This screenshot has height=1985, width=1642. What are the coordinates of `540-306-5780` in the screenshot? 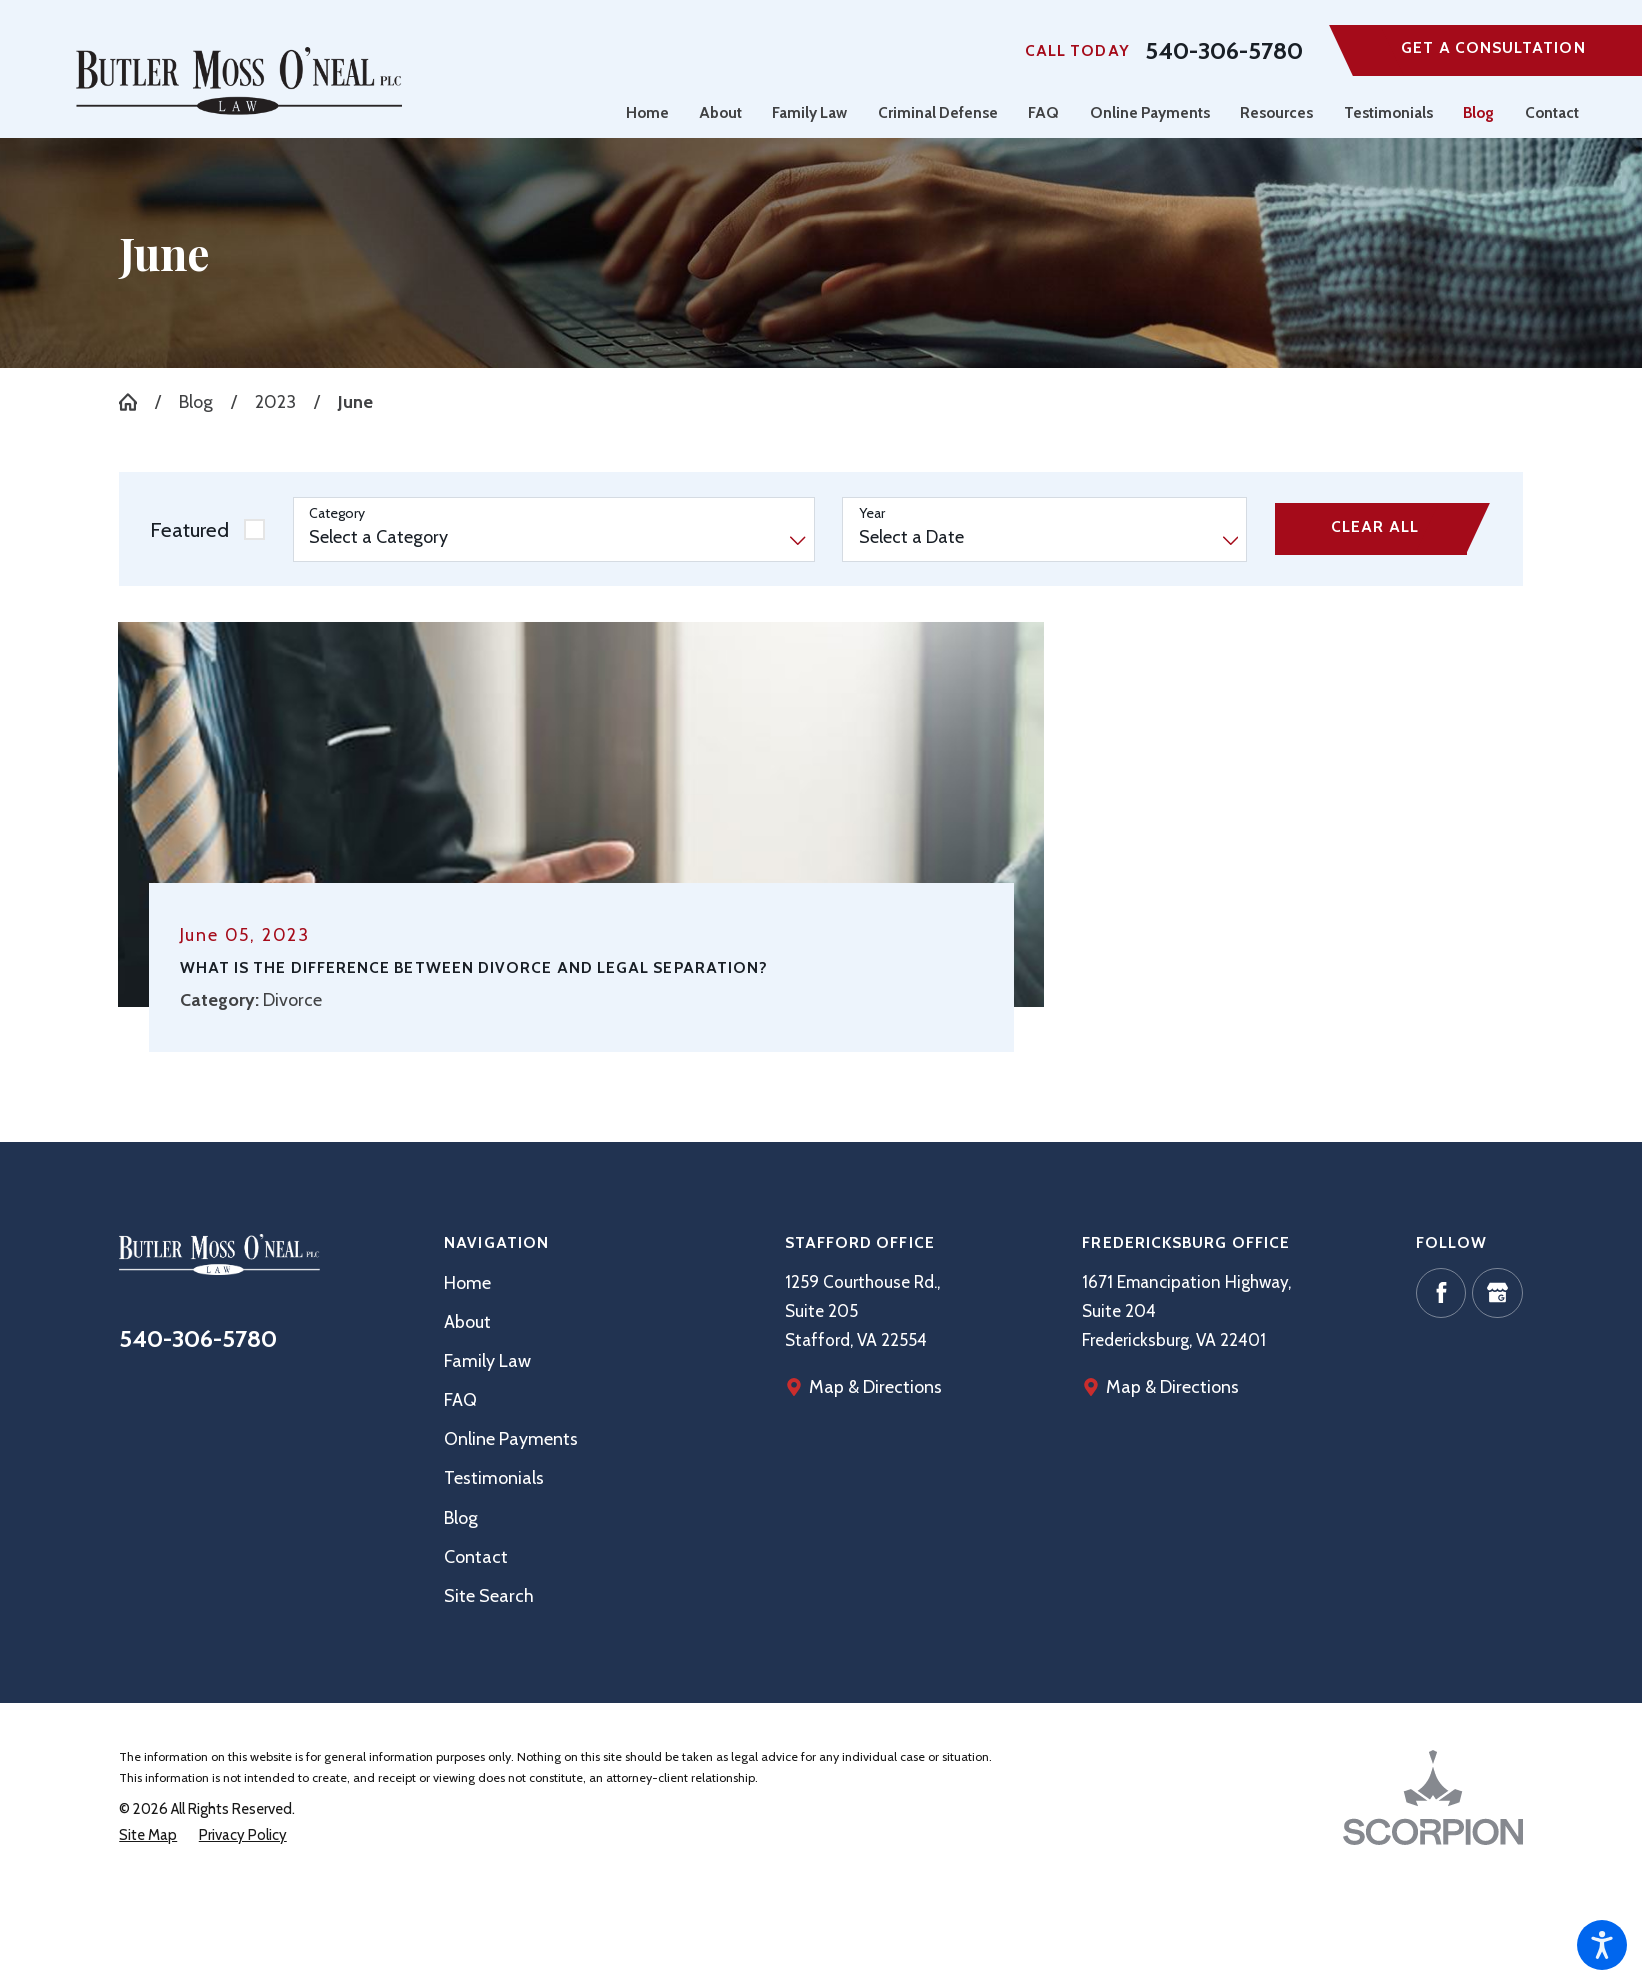 It's located at (1224, 51).